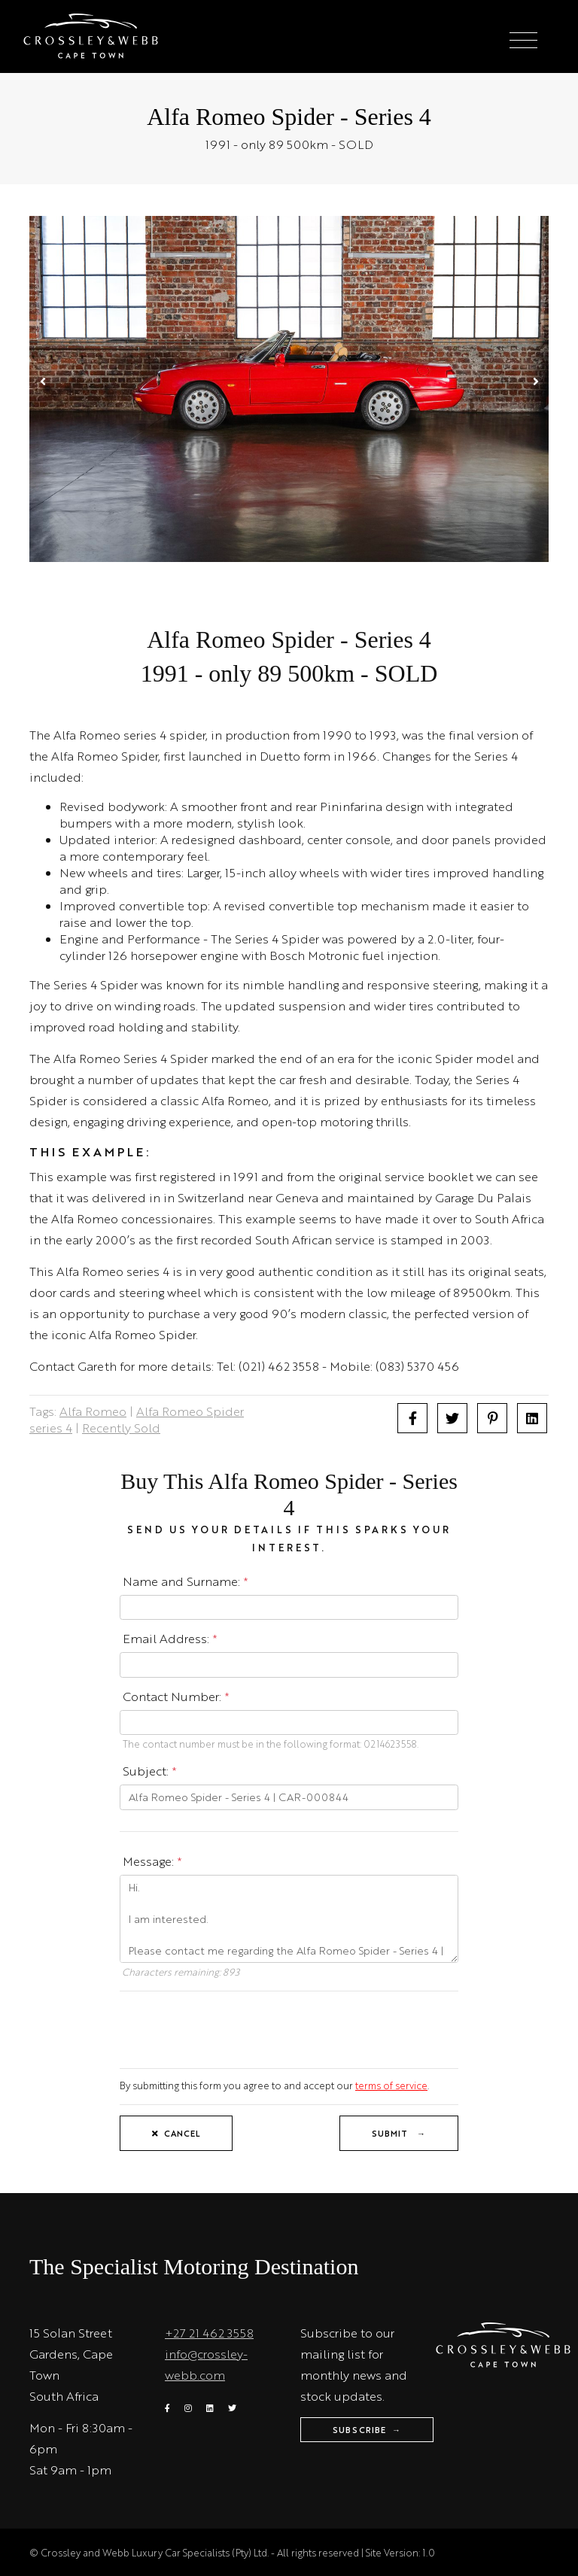 This screenshot has width=578, height=2576. Describe the element at coordinates (209, 2333) in the screenshot. I see `+27 21 462 3558` at that location.